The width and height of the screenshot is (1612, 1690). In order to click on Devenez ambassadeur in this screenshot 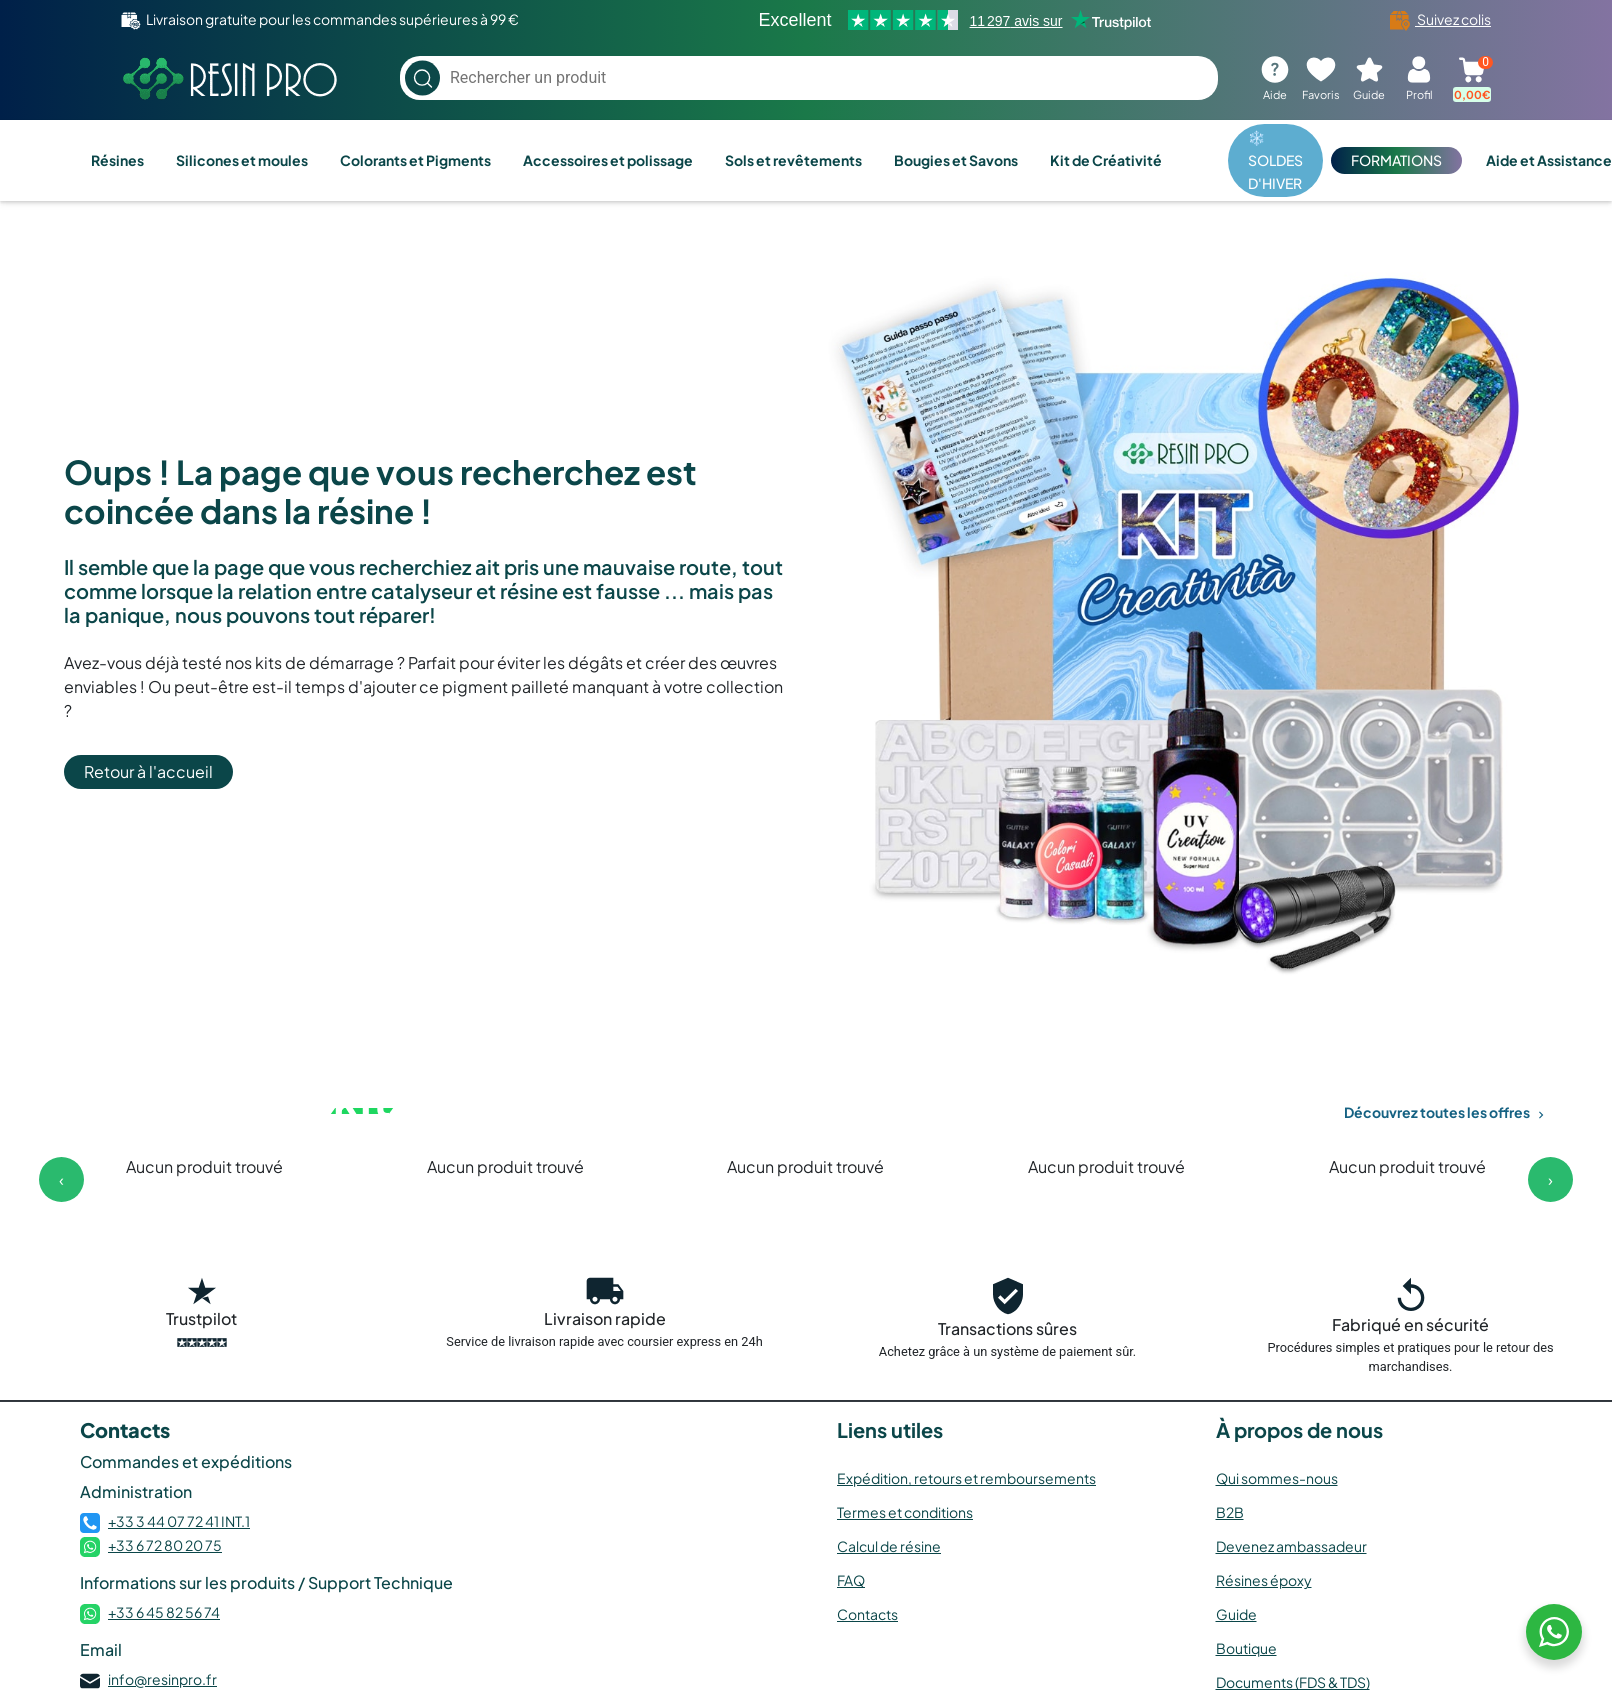, I will do `click(1291, 1546)`.